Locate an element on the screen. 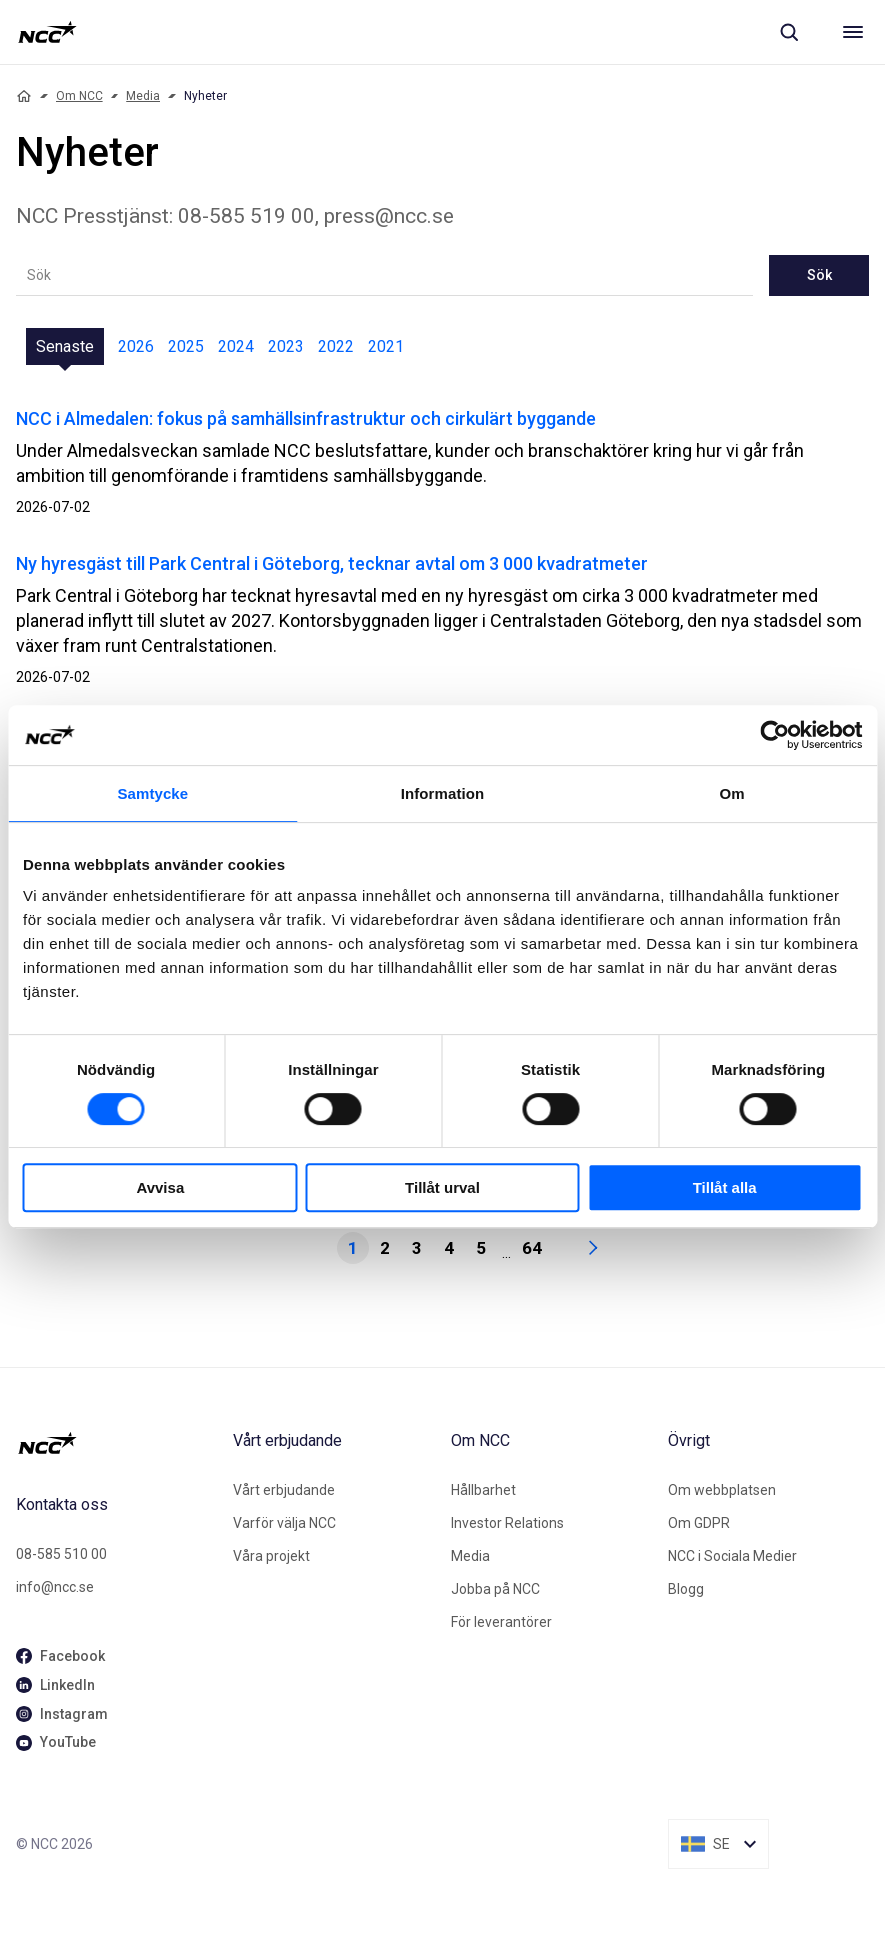  Investor Relations is located at coordinates (507, 1523).